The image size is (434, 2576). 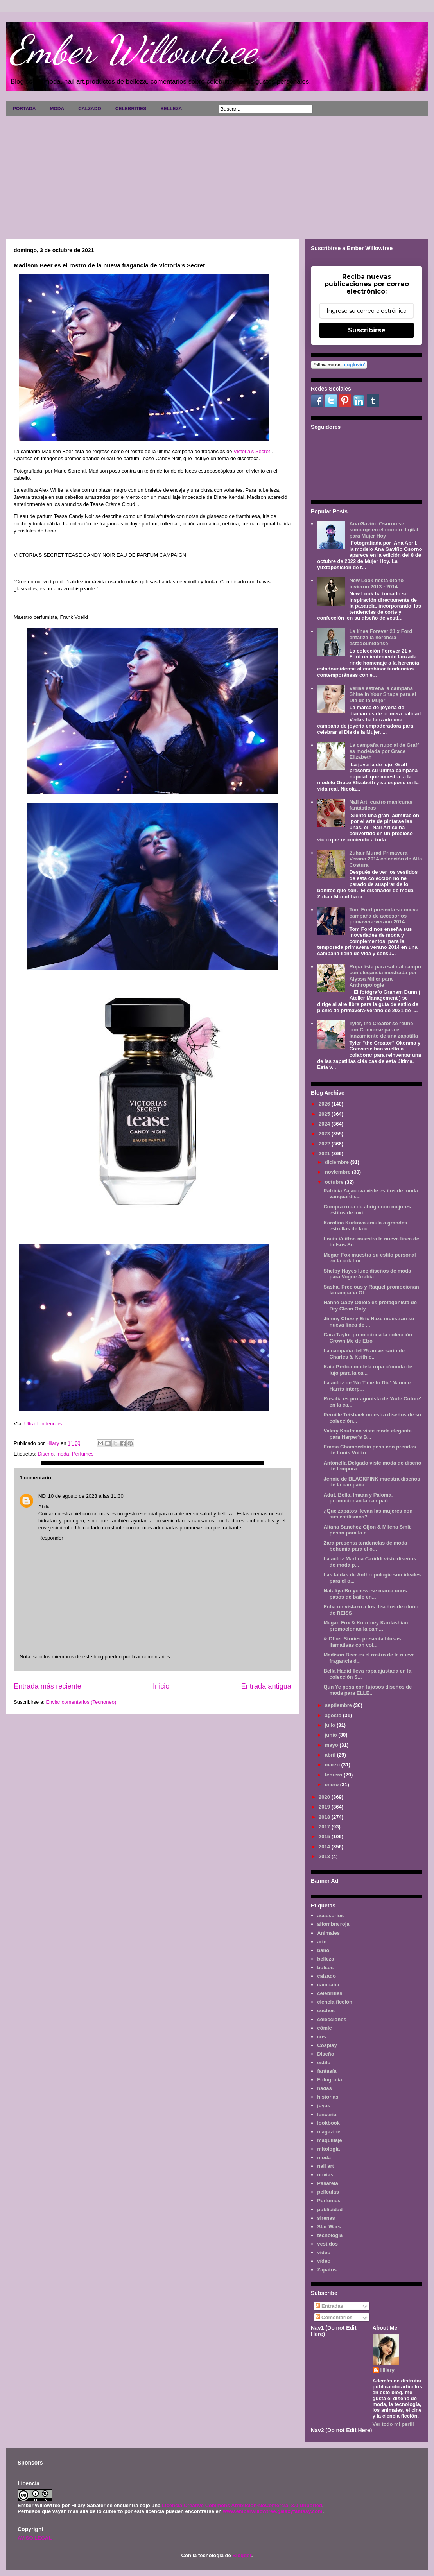 I want to click on diciembre, so click(x=337, y=1162).